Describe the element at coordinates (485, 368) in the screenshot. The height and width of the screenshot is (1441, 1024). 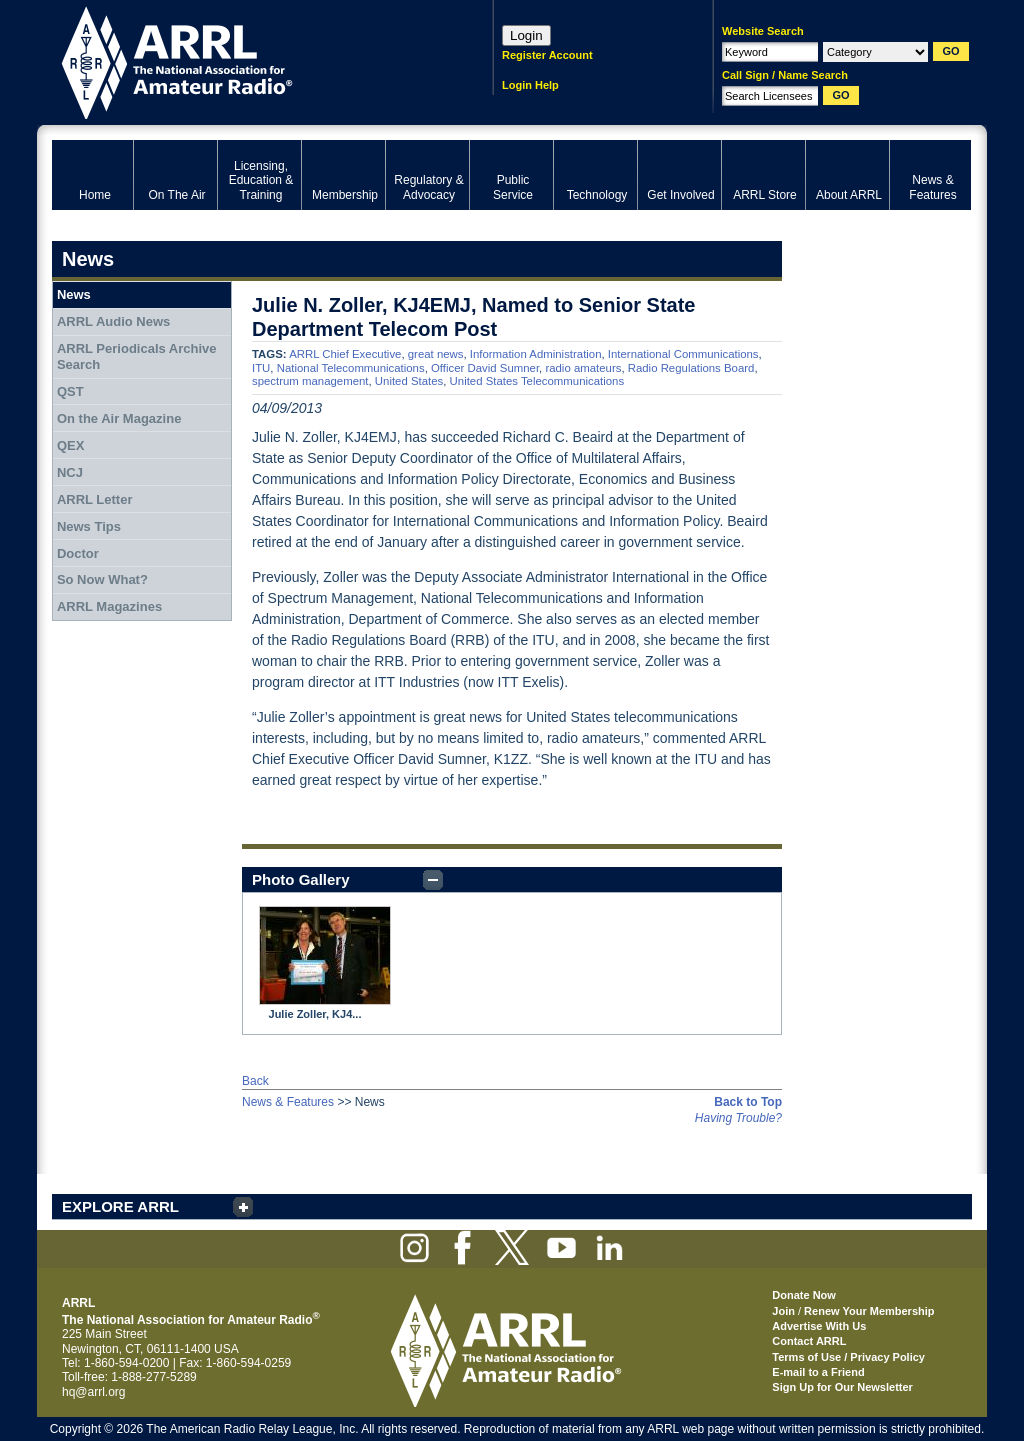
I see `Officer David Sumner` at that location.